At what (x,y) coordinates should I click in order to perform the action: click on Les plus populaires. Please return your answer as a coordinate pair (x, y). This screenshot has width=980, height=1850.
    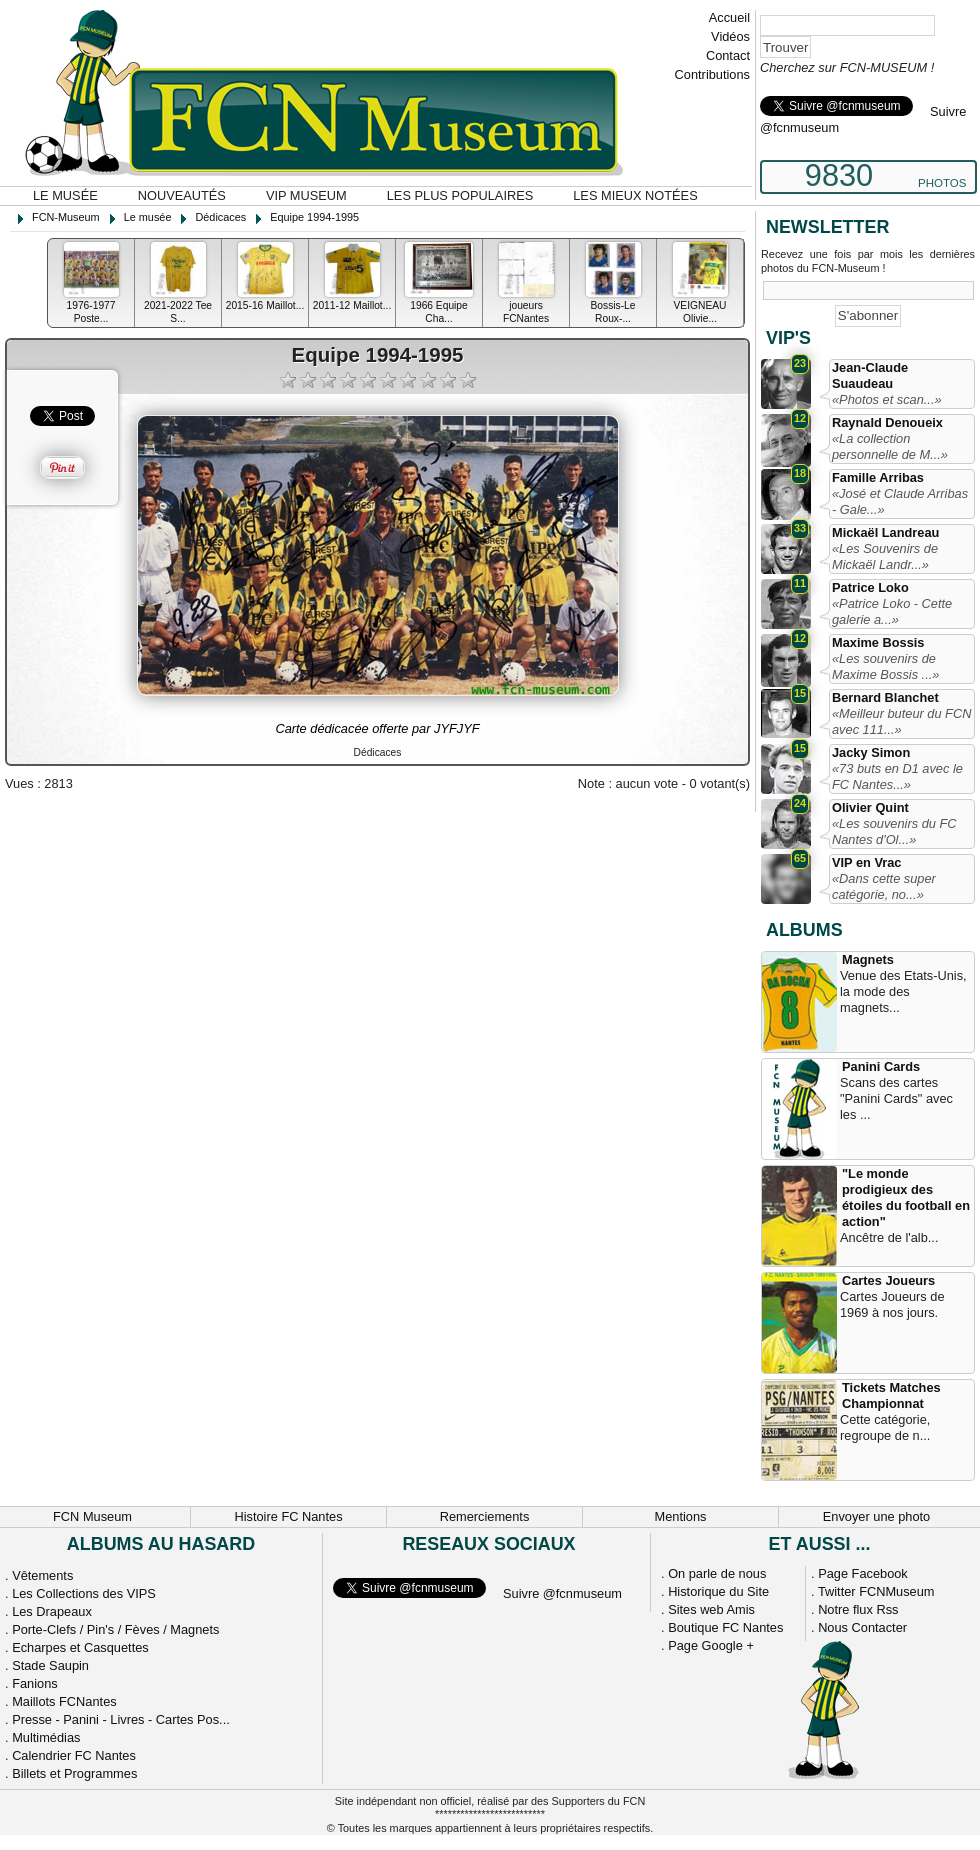
    Looking at the image, I should click on (460, 195).